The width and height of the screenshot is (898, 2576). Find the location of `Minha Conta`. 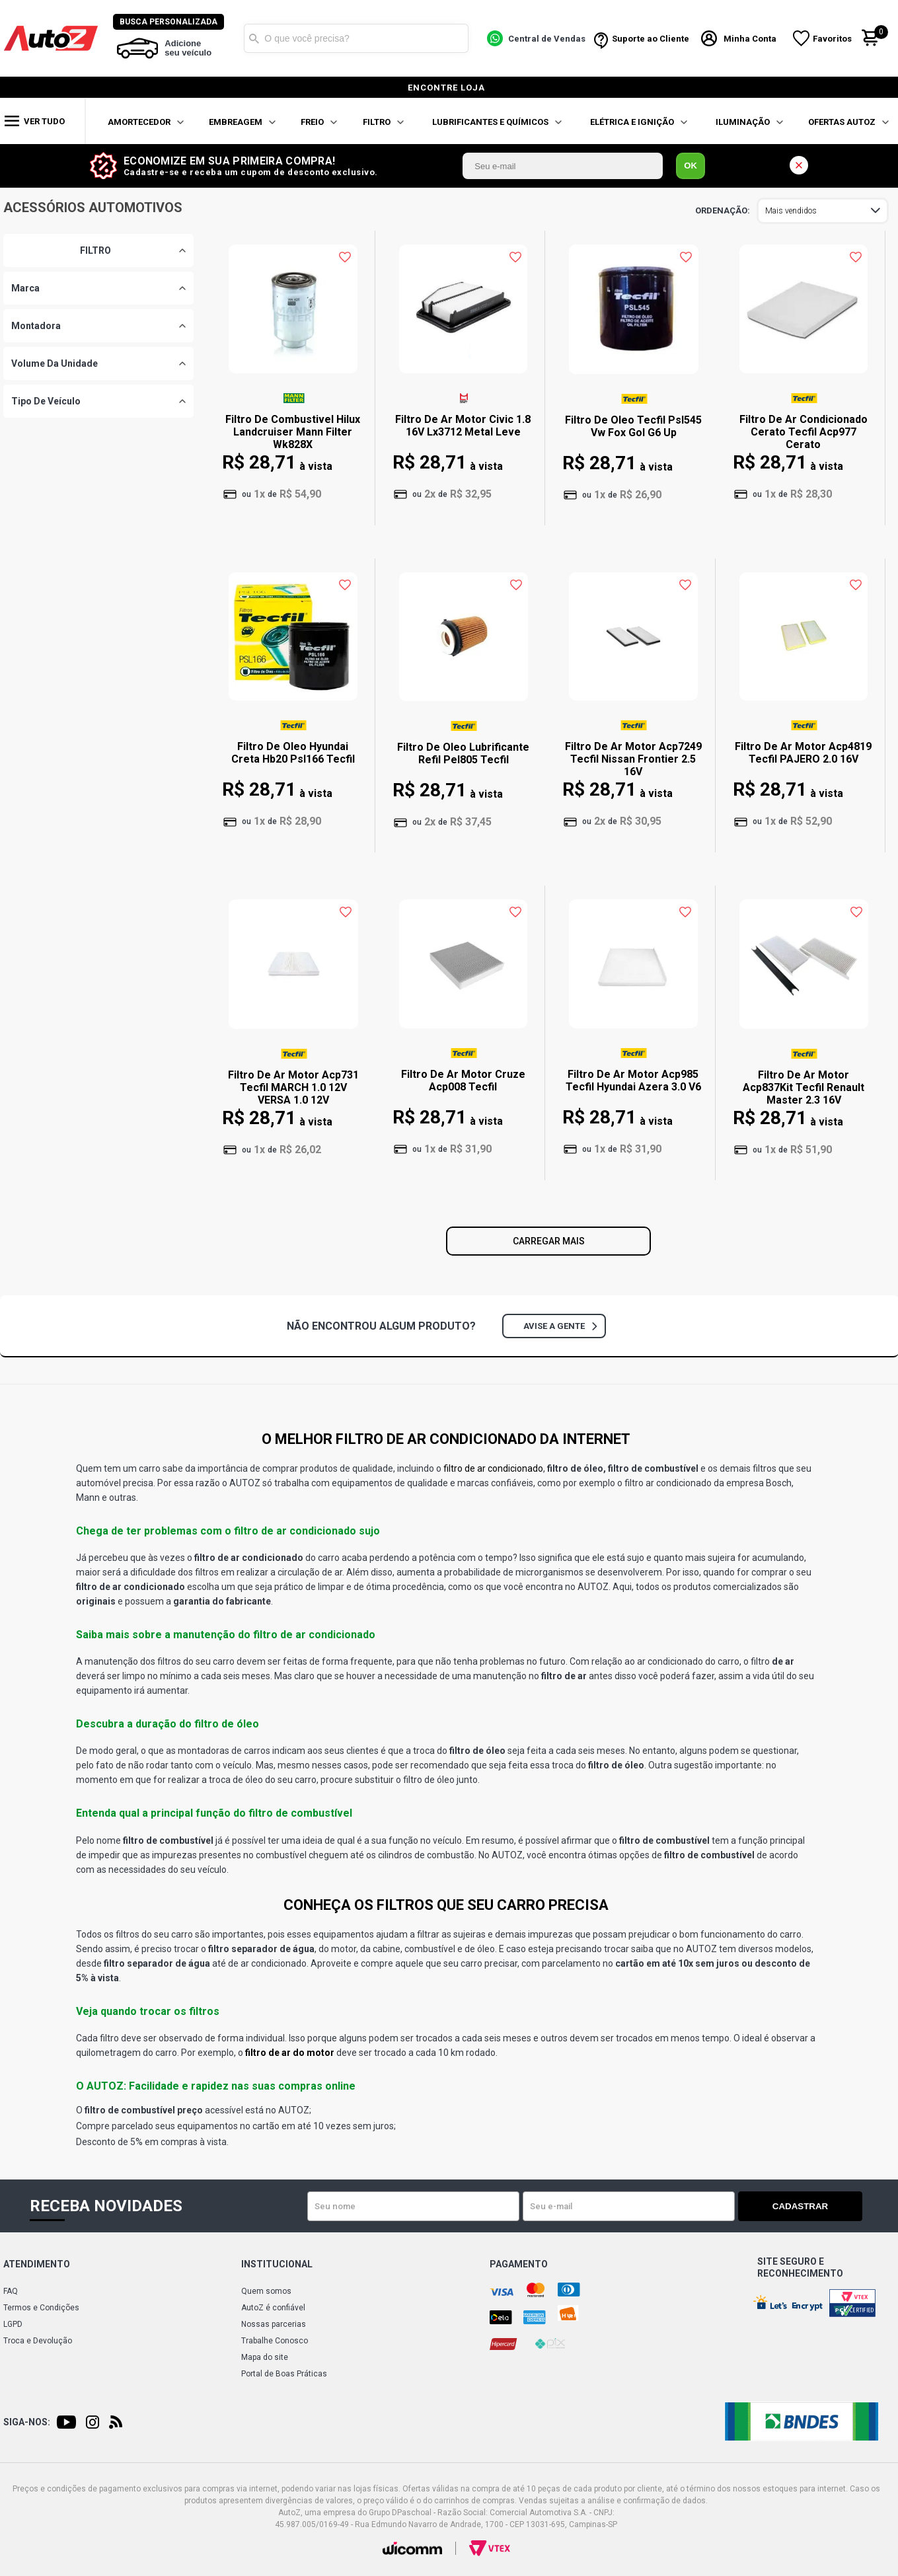

Minha Conta is located at coordinates (752, 39).